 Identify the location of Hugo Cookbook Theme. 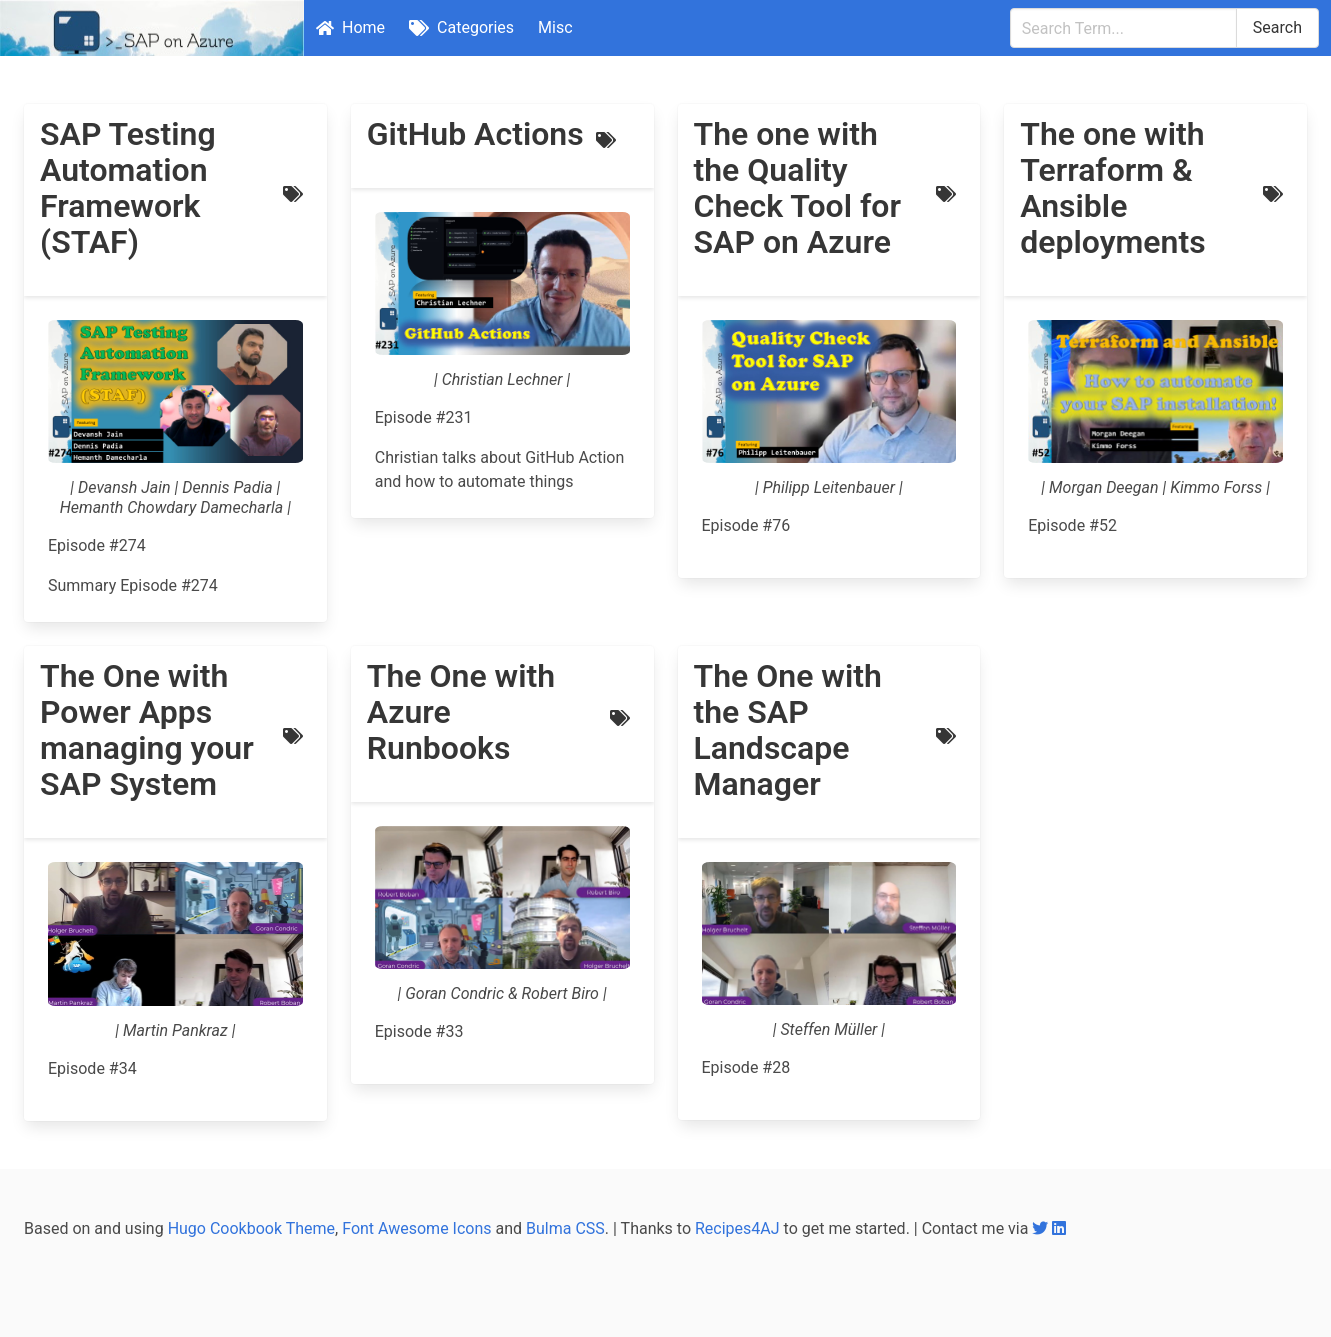
(251, 1228).